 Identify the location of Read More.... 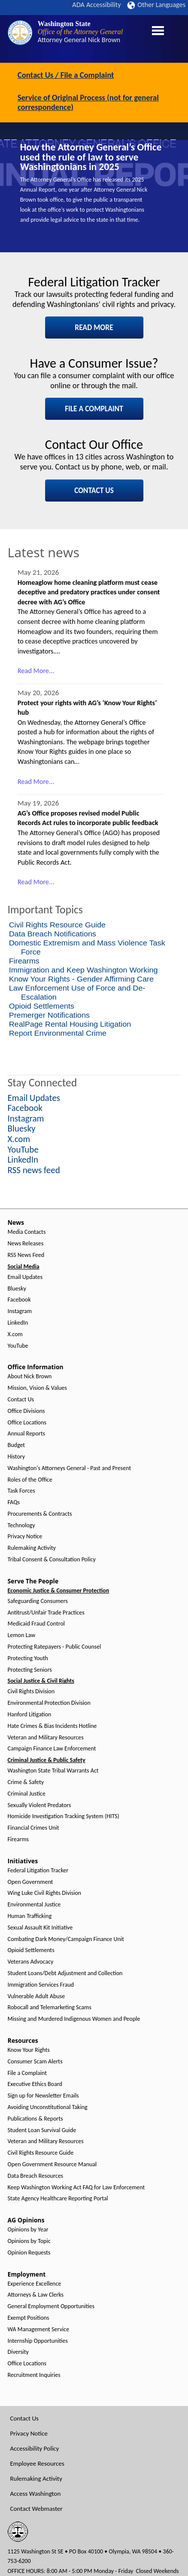
(36, 671).